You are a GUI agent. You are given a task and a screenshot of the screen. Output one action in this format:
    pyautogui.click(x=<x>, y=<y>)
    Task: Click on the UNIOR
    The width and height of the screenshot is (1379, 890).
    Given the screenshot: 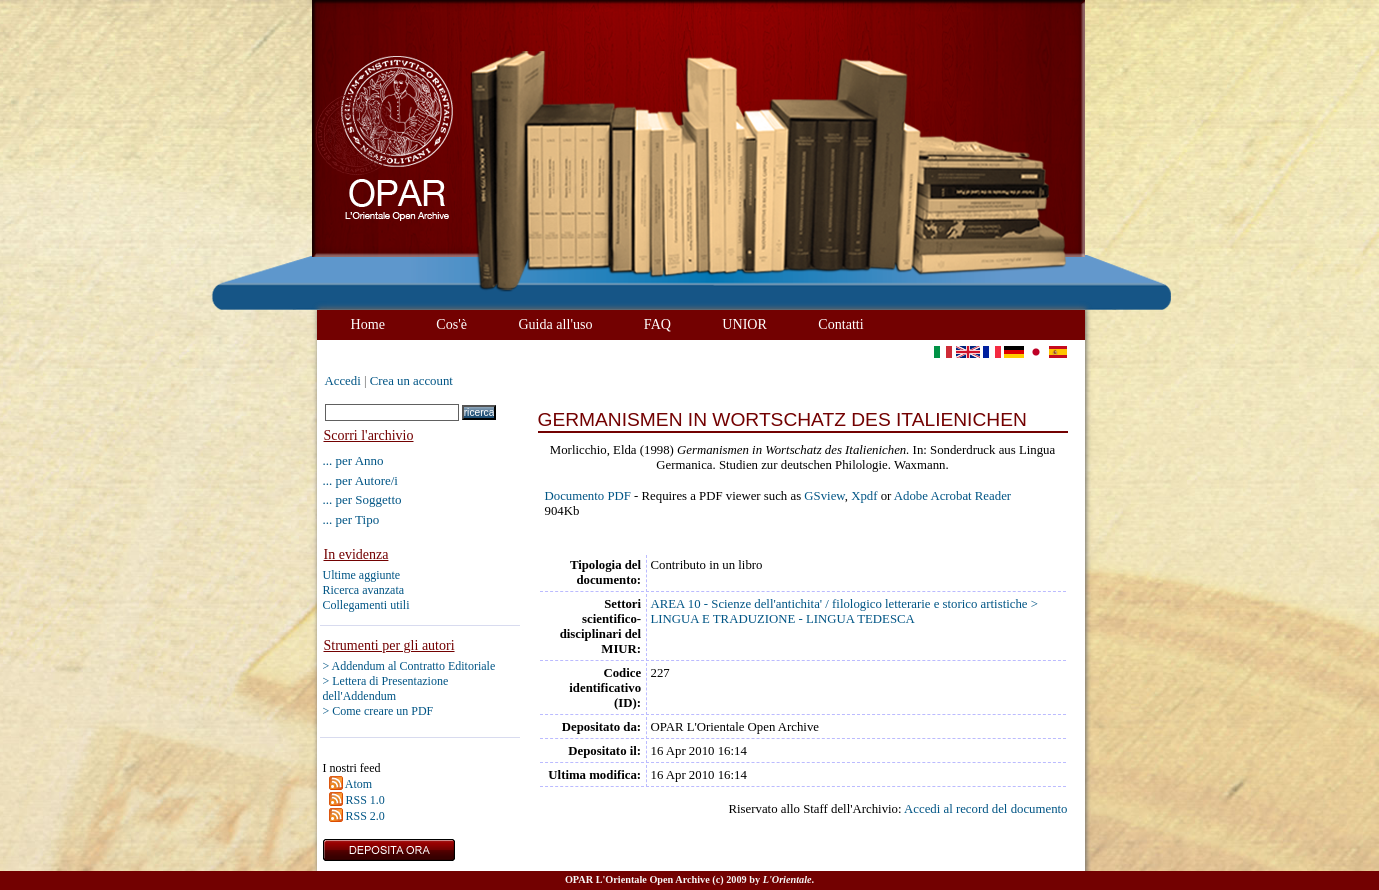 What is the action you would take?
    pyautogui.click(x=744, y=324)
    